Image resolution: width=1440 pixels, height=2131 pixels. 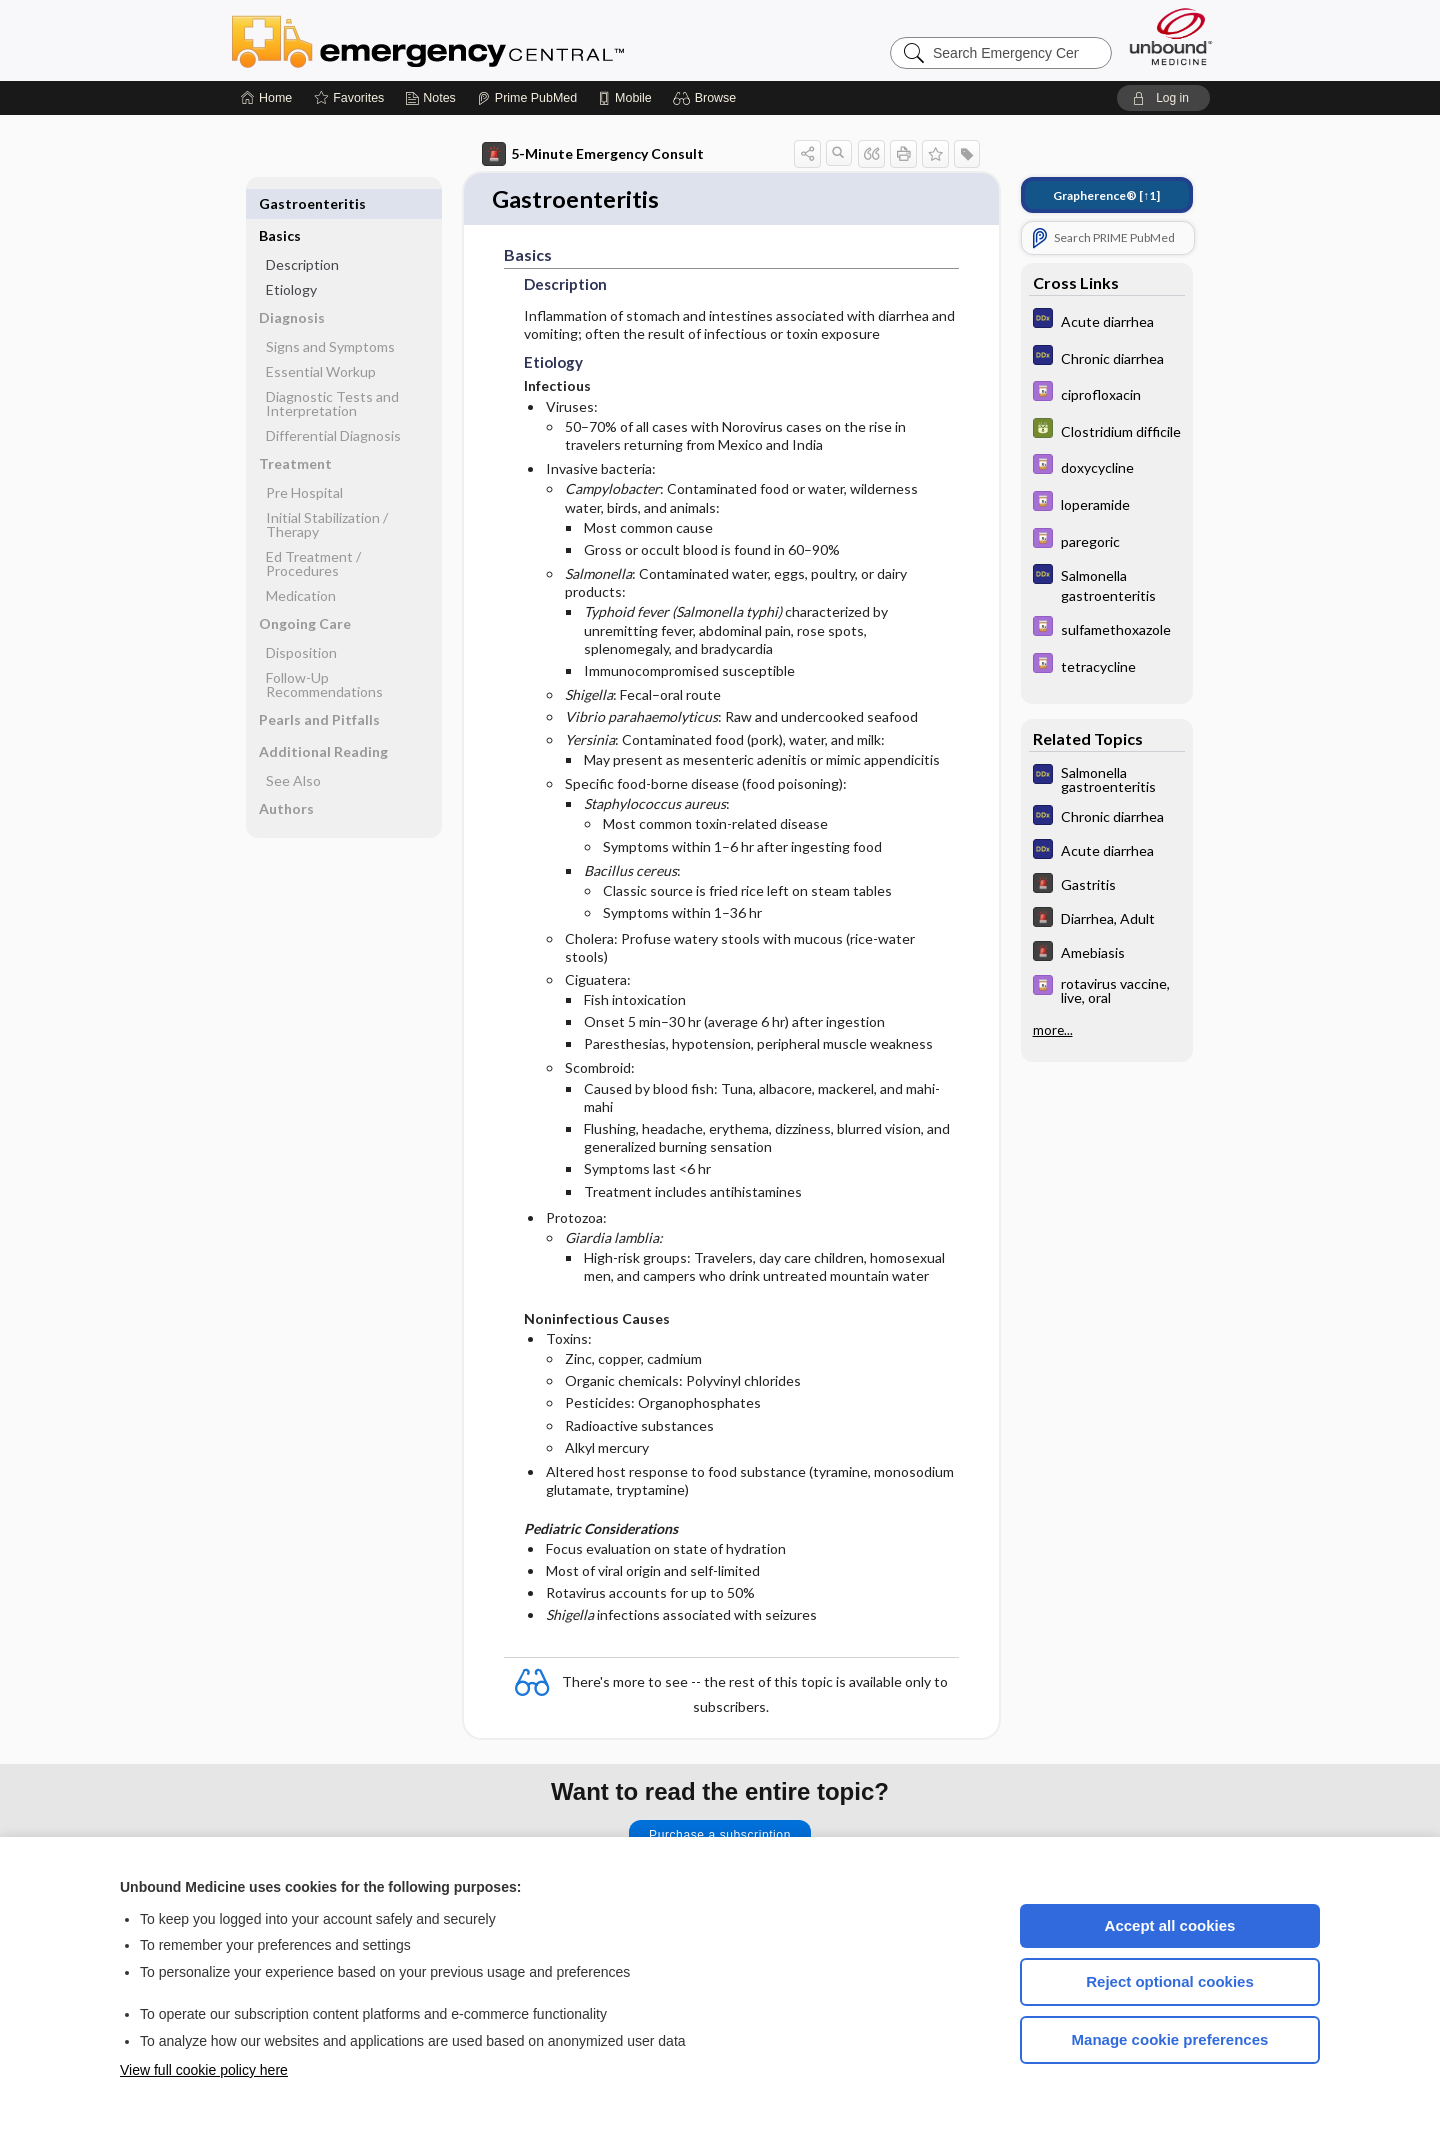 I want to click on Basics, so click(x=280, y=203).